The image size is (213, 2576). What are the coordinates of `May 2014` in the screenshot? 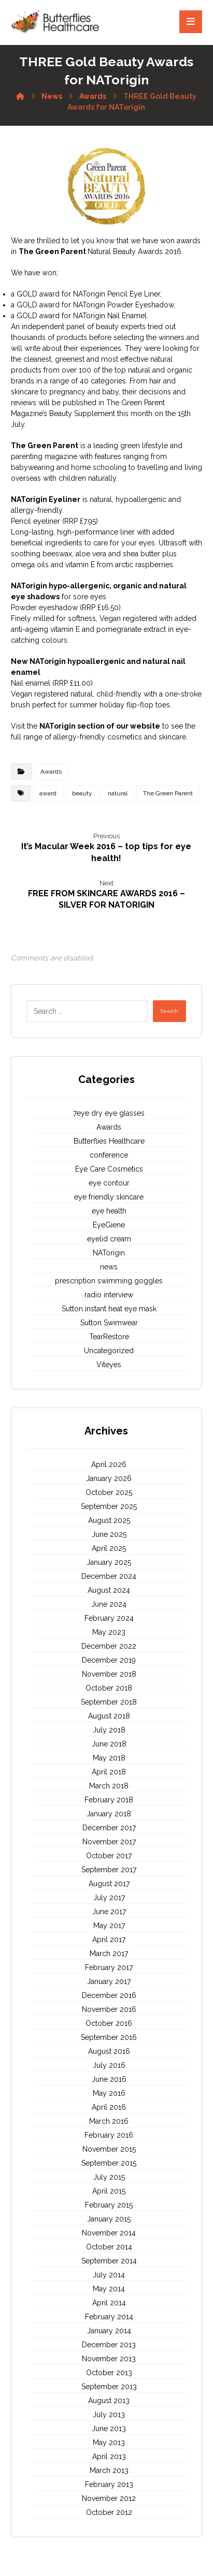 It's located at (109, 2289).